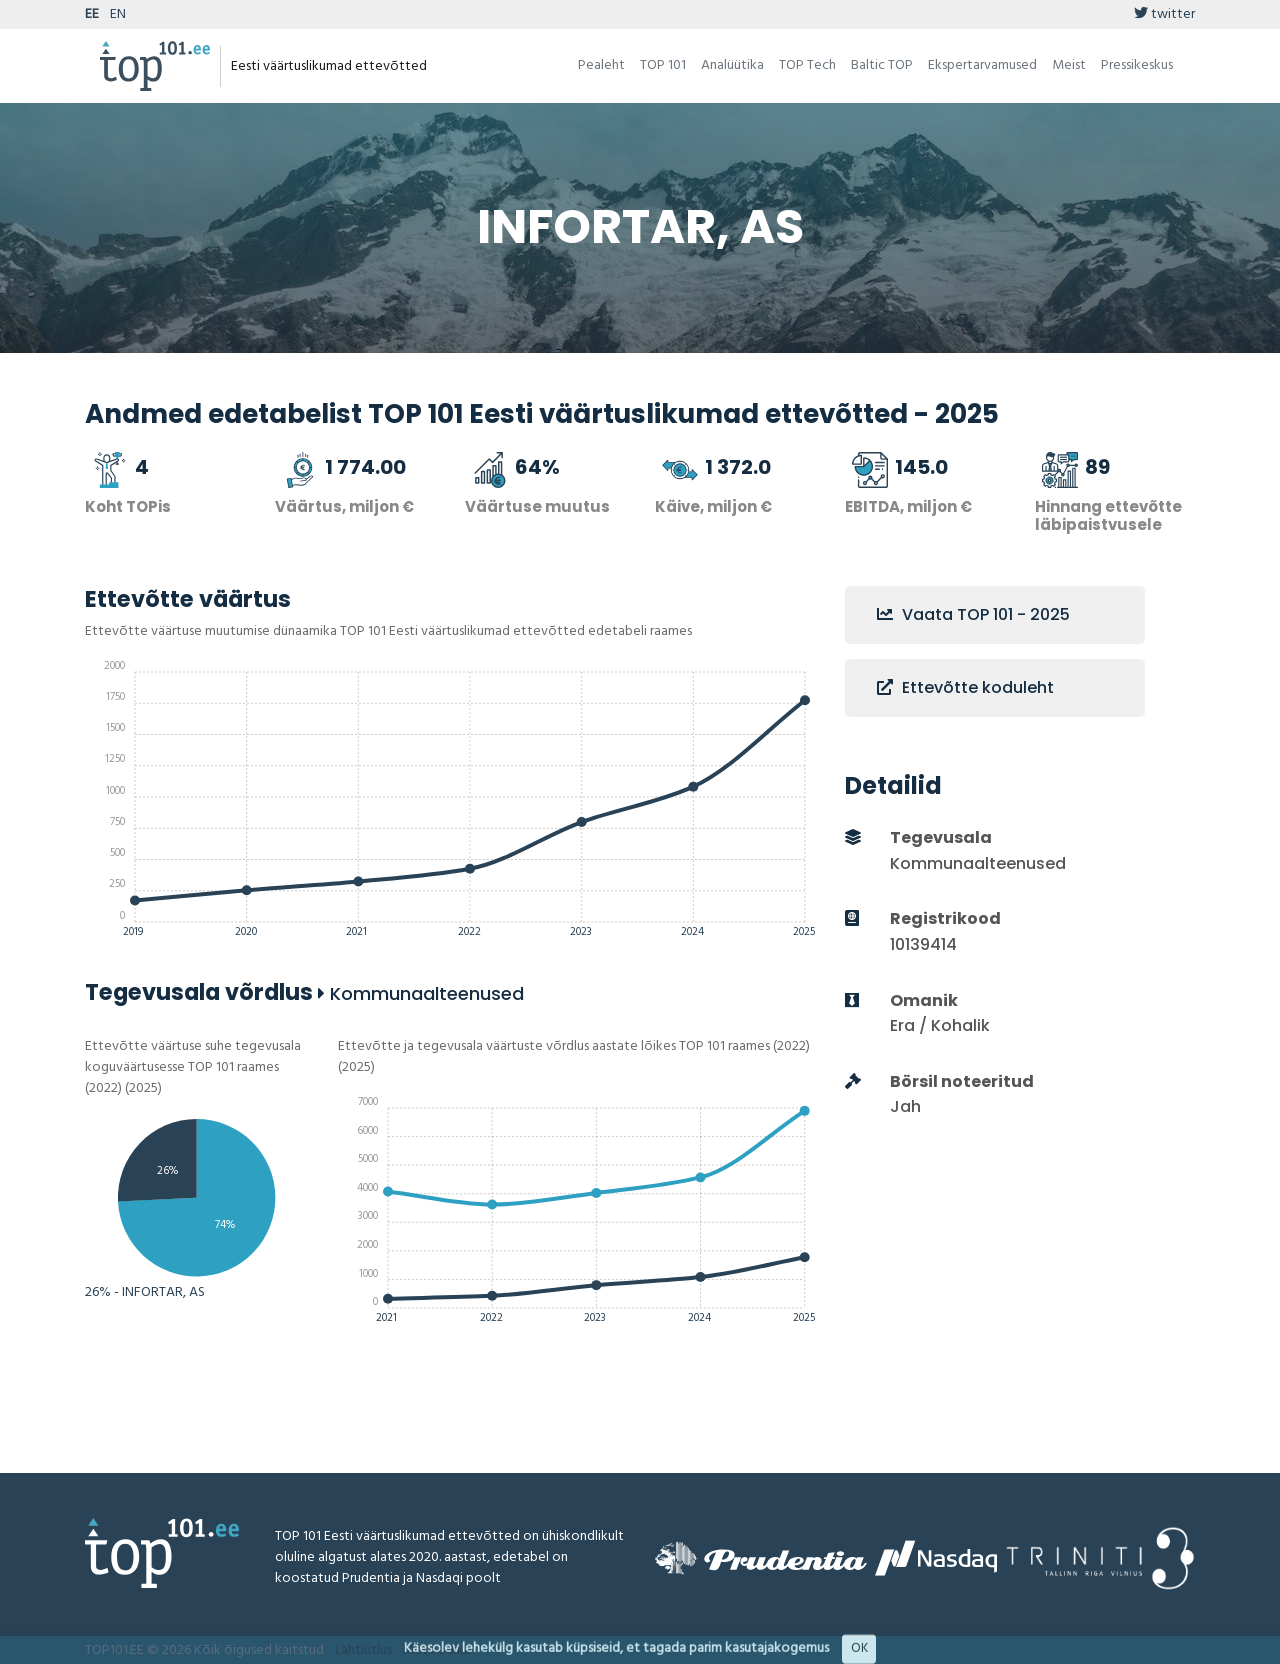  I want to click on EN, so click(118, 14).